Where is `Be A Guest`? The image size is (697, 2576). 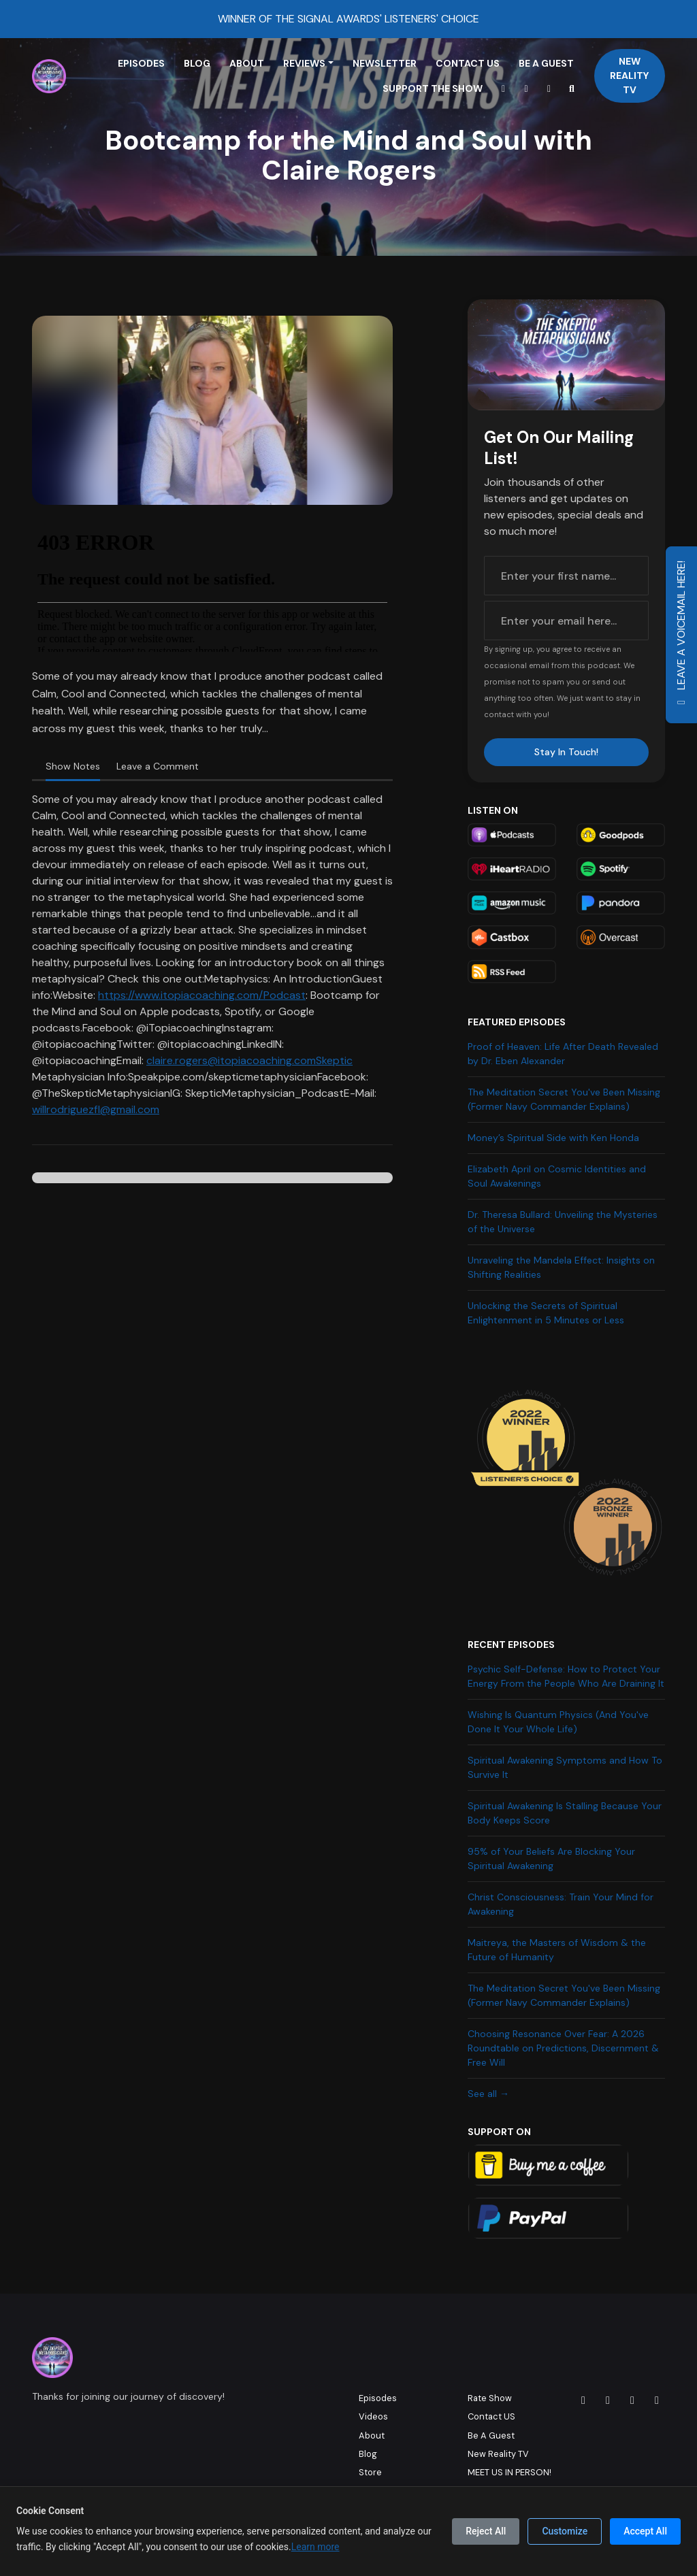
Be A Guest is located at coordinates (546, 63).